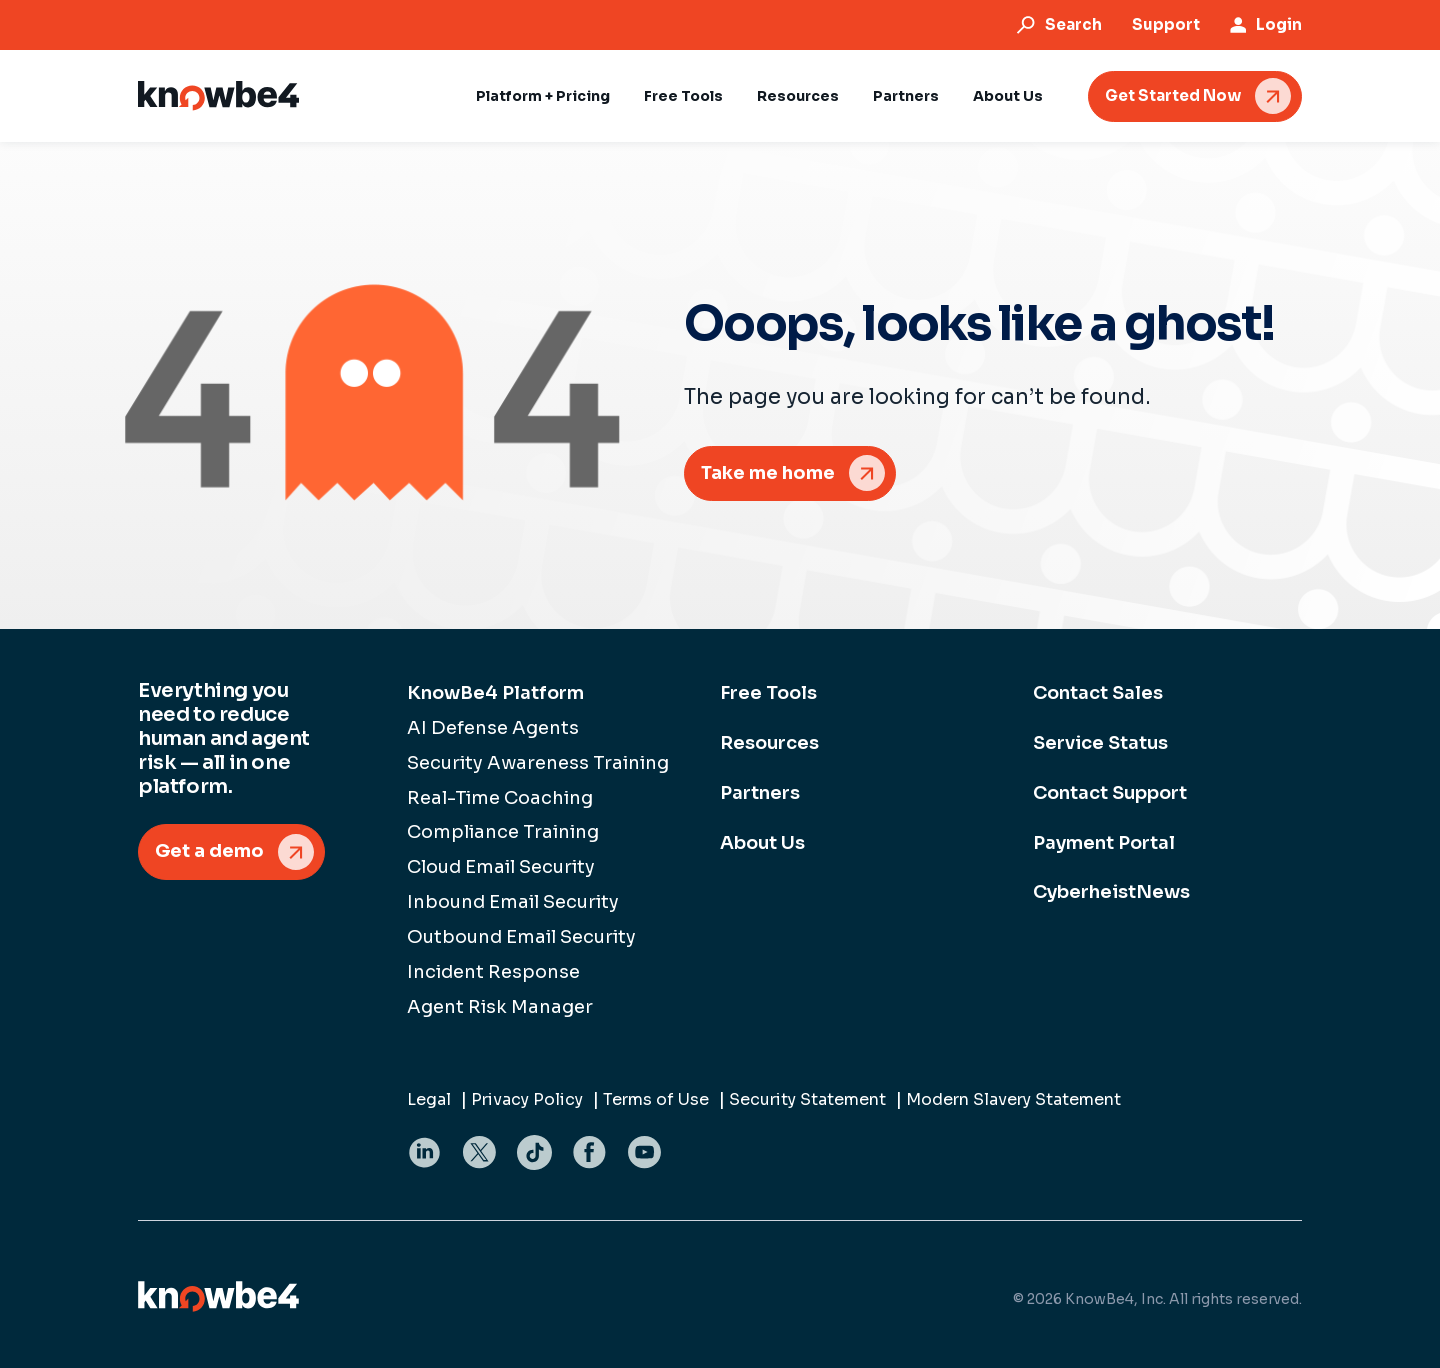 The height and width of the screenshot is (1368, 1440). What do you see at coordinates (527, 1099) in the screenshot?
I see `Privacy Policy [menuitem]` at bounding box center [527, 1099].